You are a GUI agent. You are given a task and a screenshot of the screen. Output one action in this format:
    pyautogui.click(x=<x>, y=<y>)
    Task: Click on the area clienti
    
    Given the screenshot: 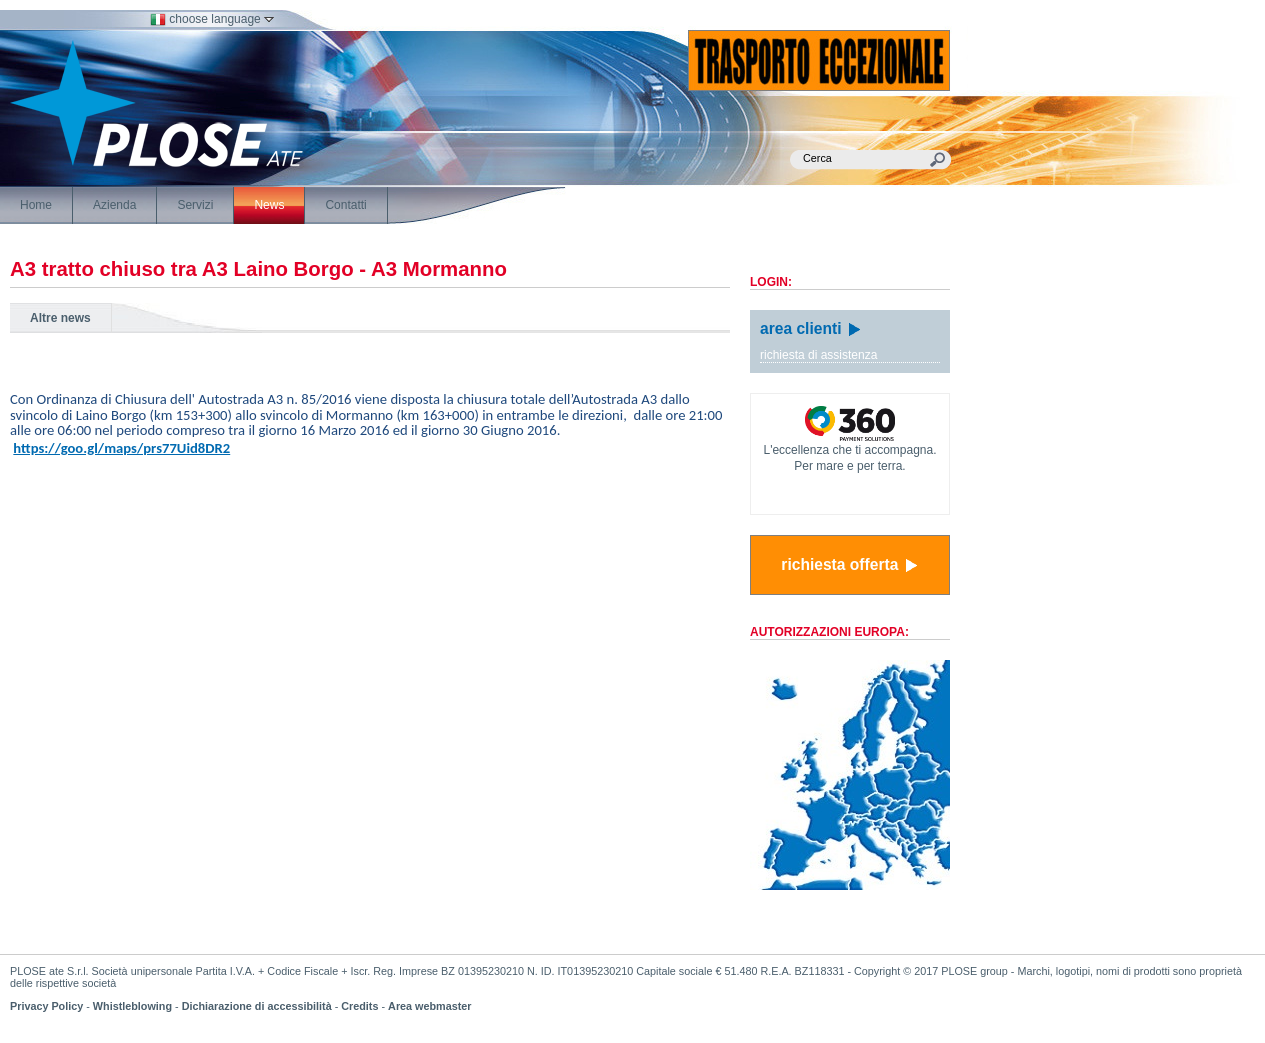 What is the action you would take?
    pyautogui.click(x=811, y=328)
    